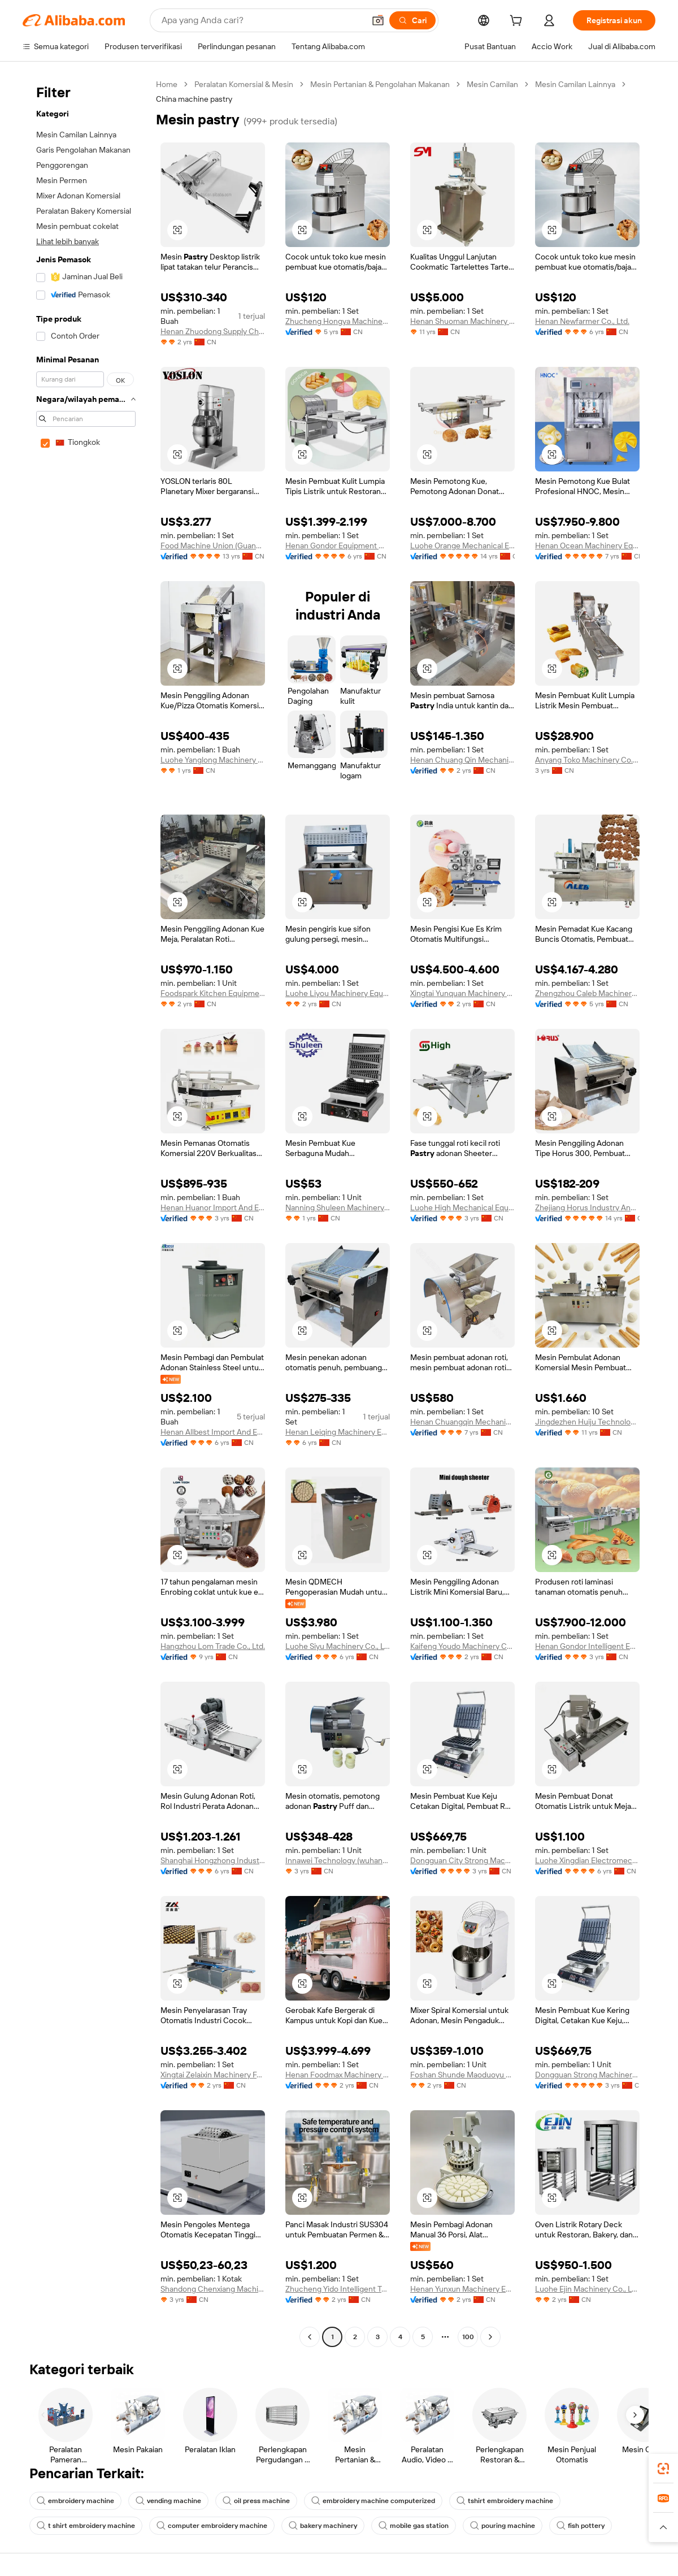 This screenshot has width=678, height=2576. I want to click on Mesin Pertanian & Pengolahan Makanan, so click(380, 84).